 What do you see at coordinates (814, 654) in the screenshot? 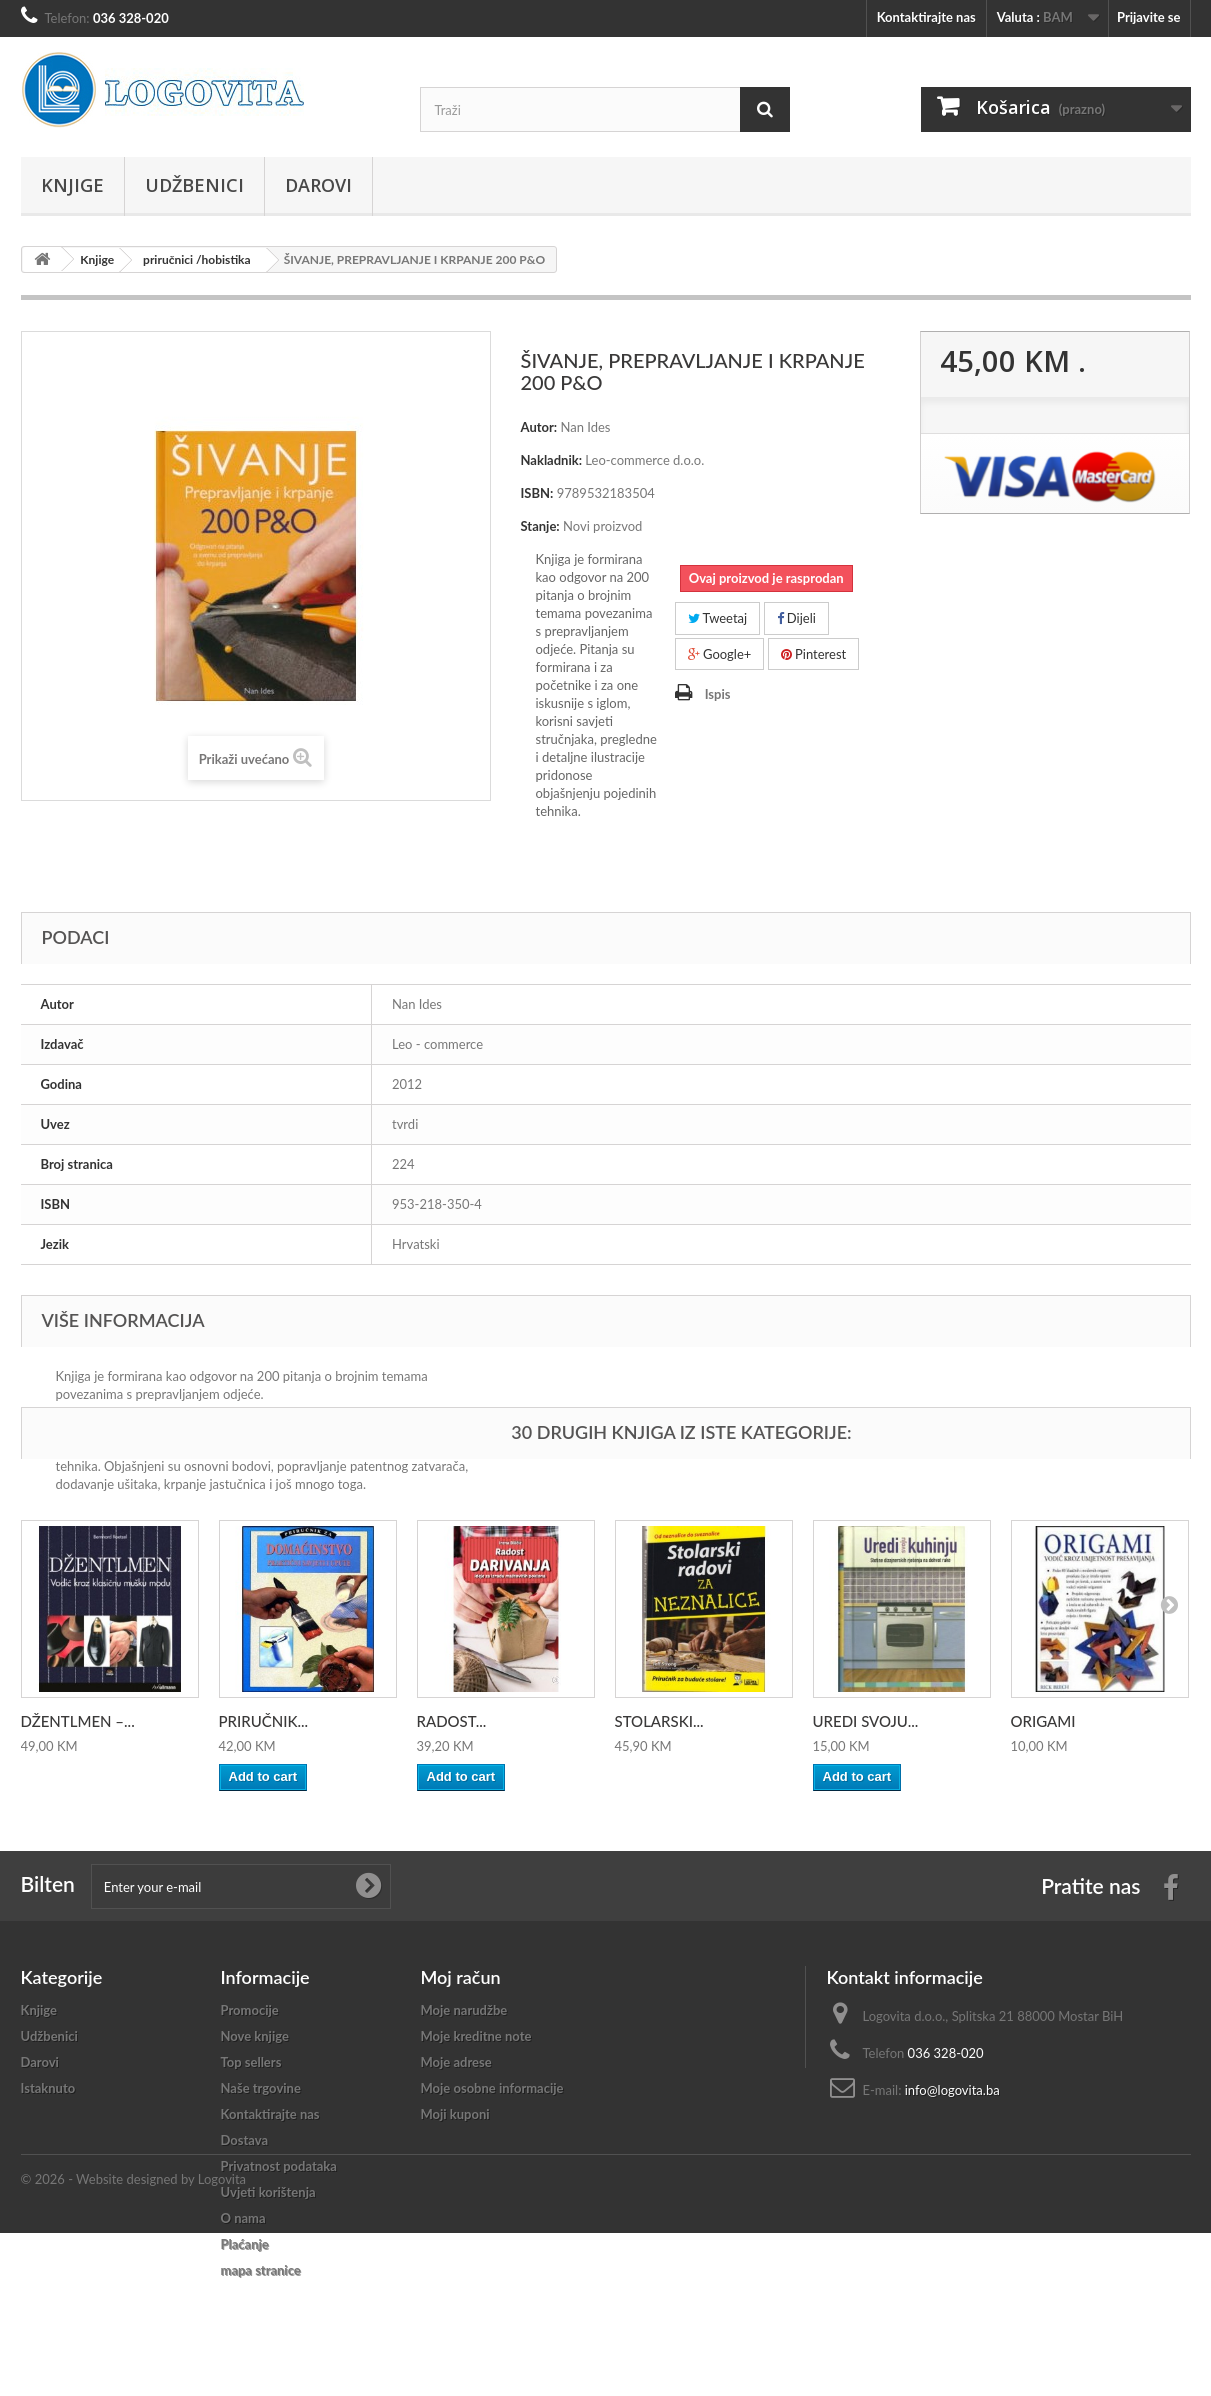
I see `Pinterest` at bounding box center [814, 654].